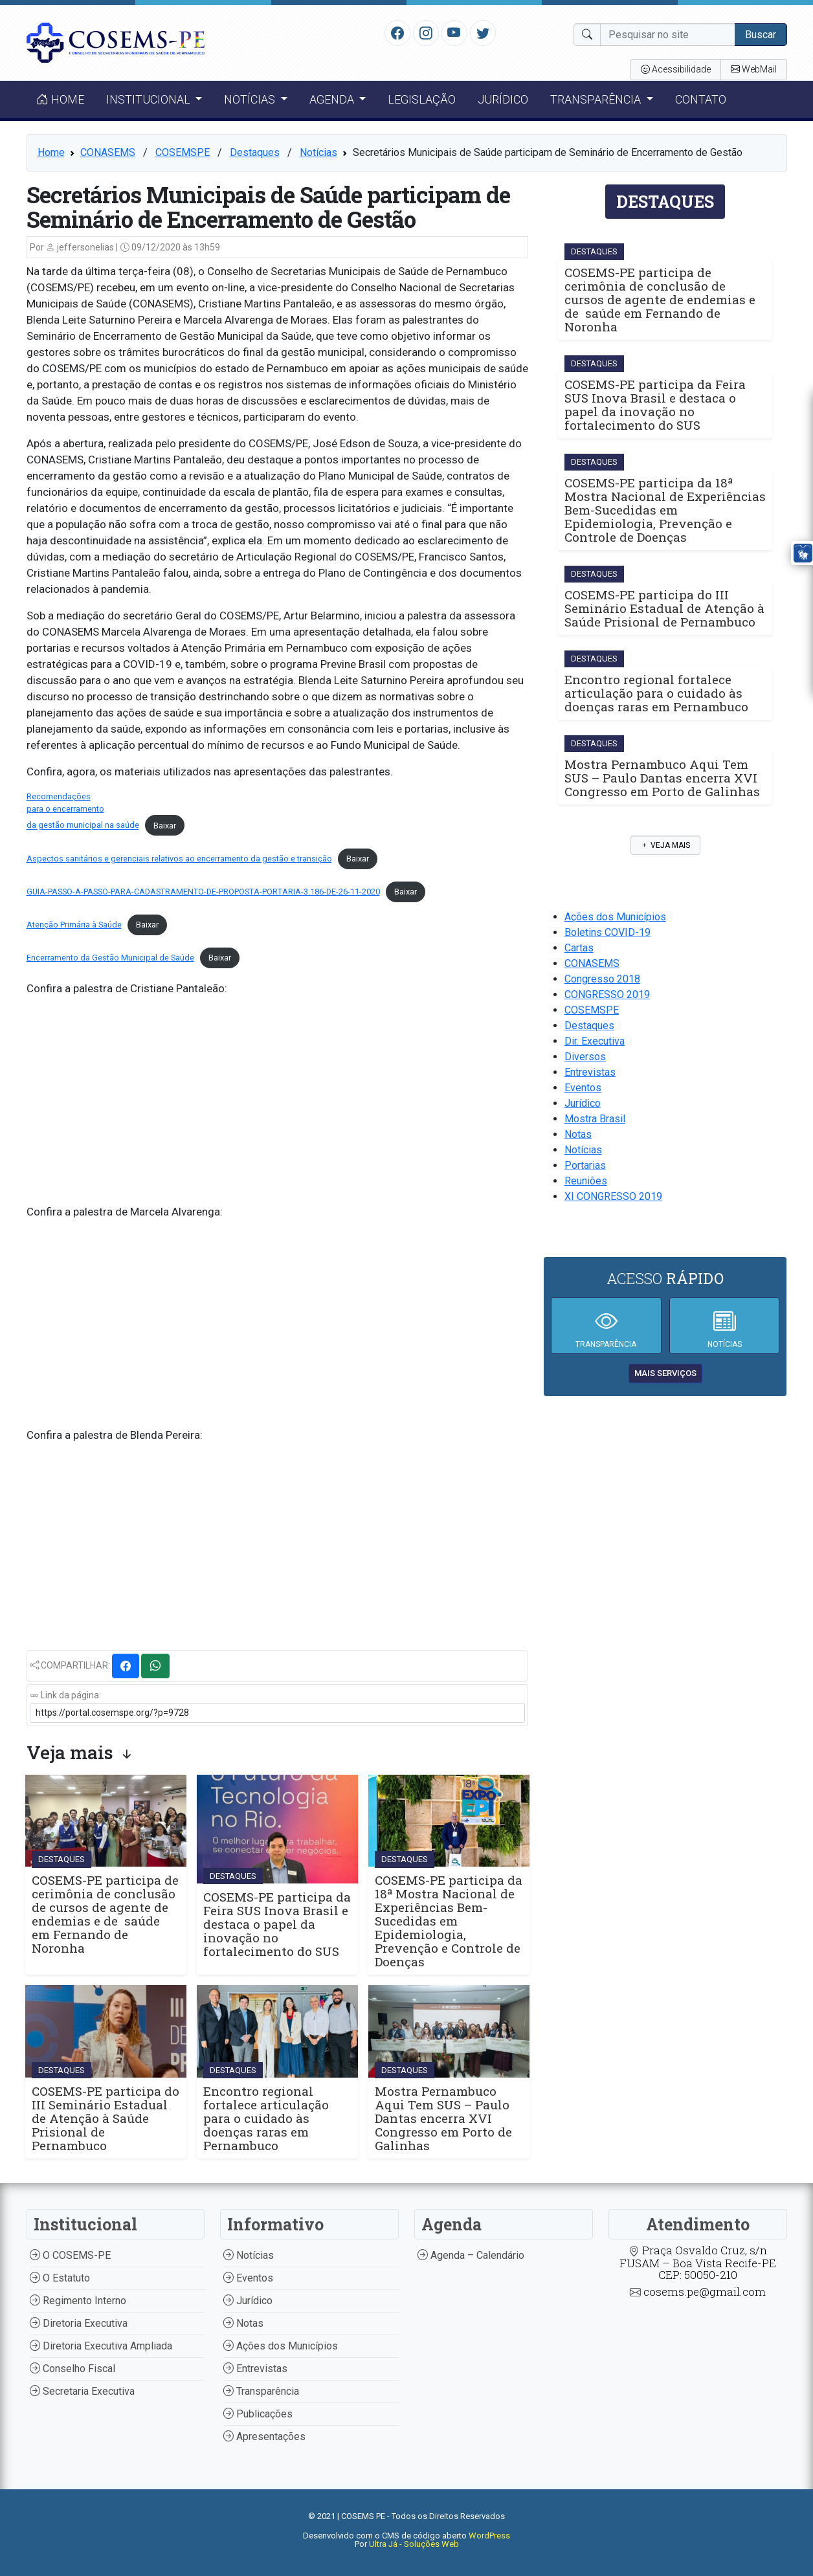  Describe the element at coordinates (596, 99) in the screenshot. I see `Transparência [button]` at that location.